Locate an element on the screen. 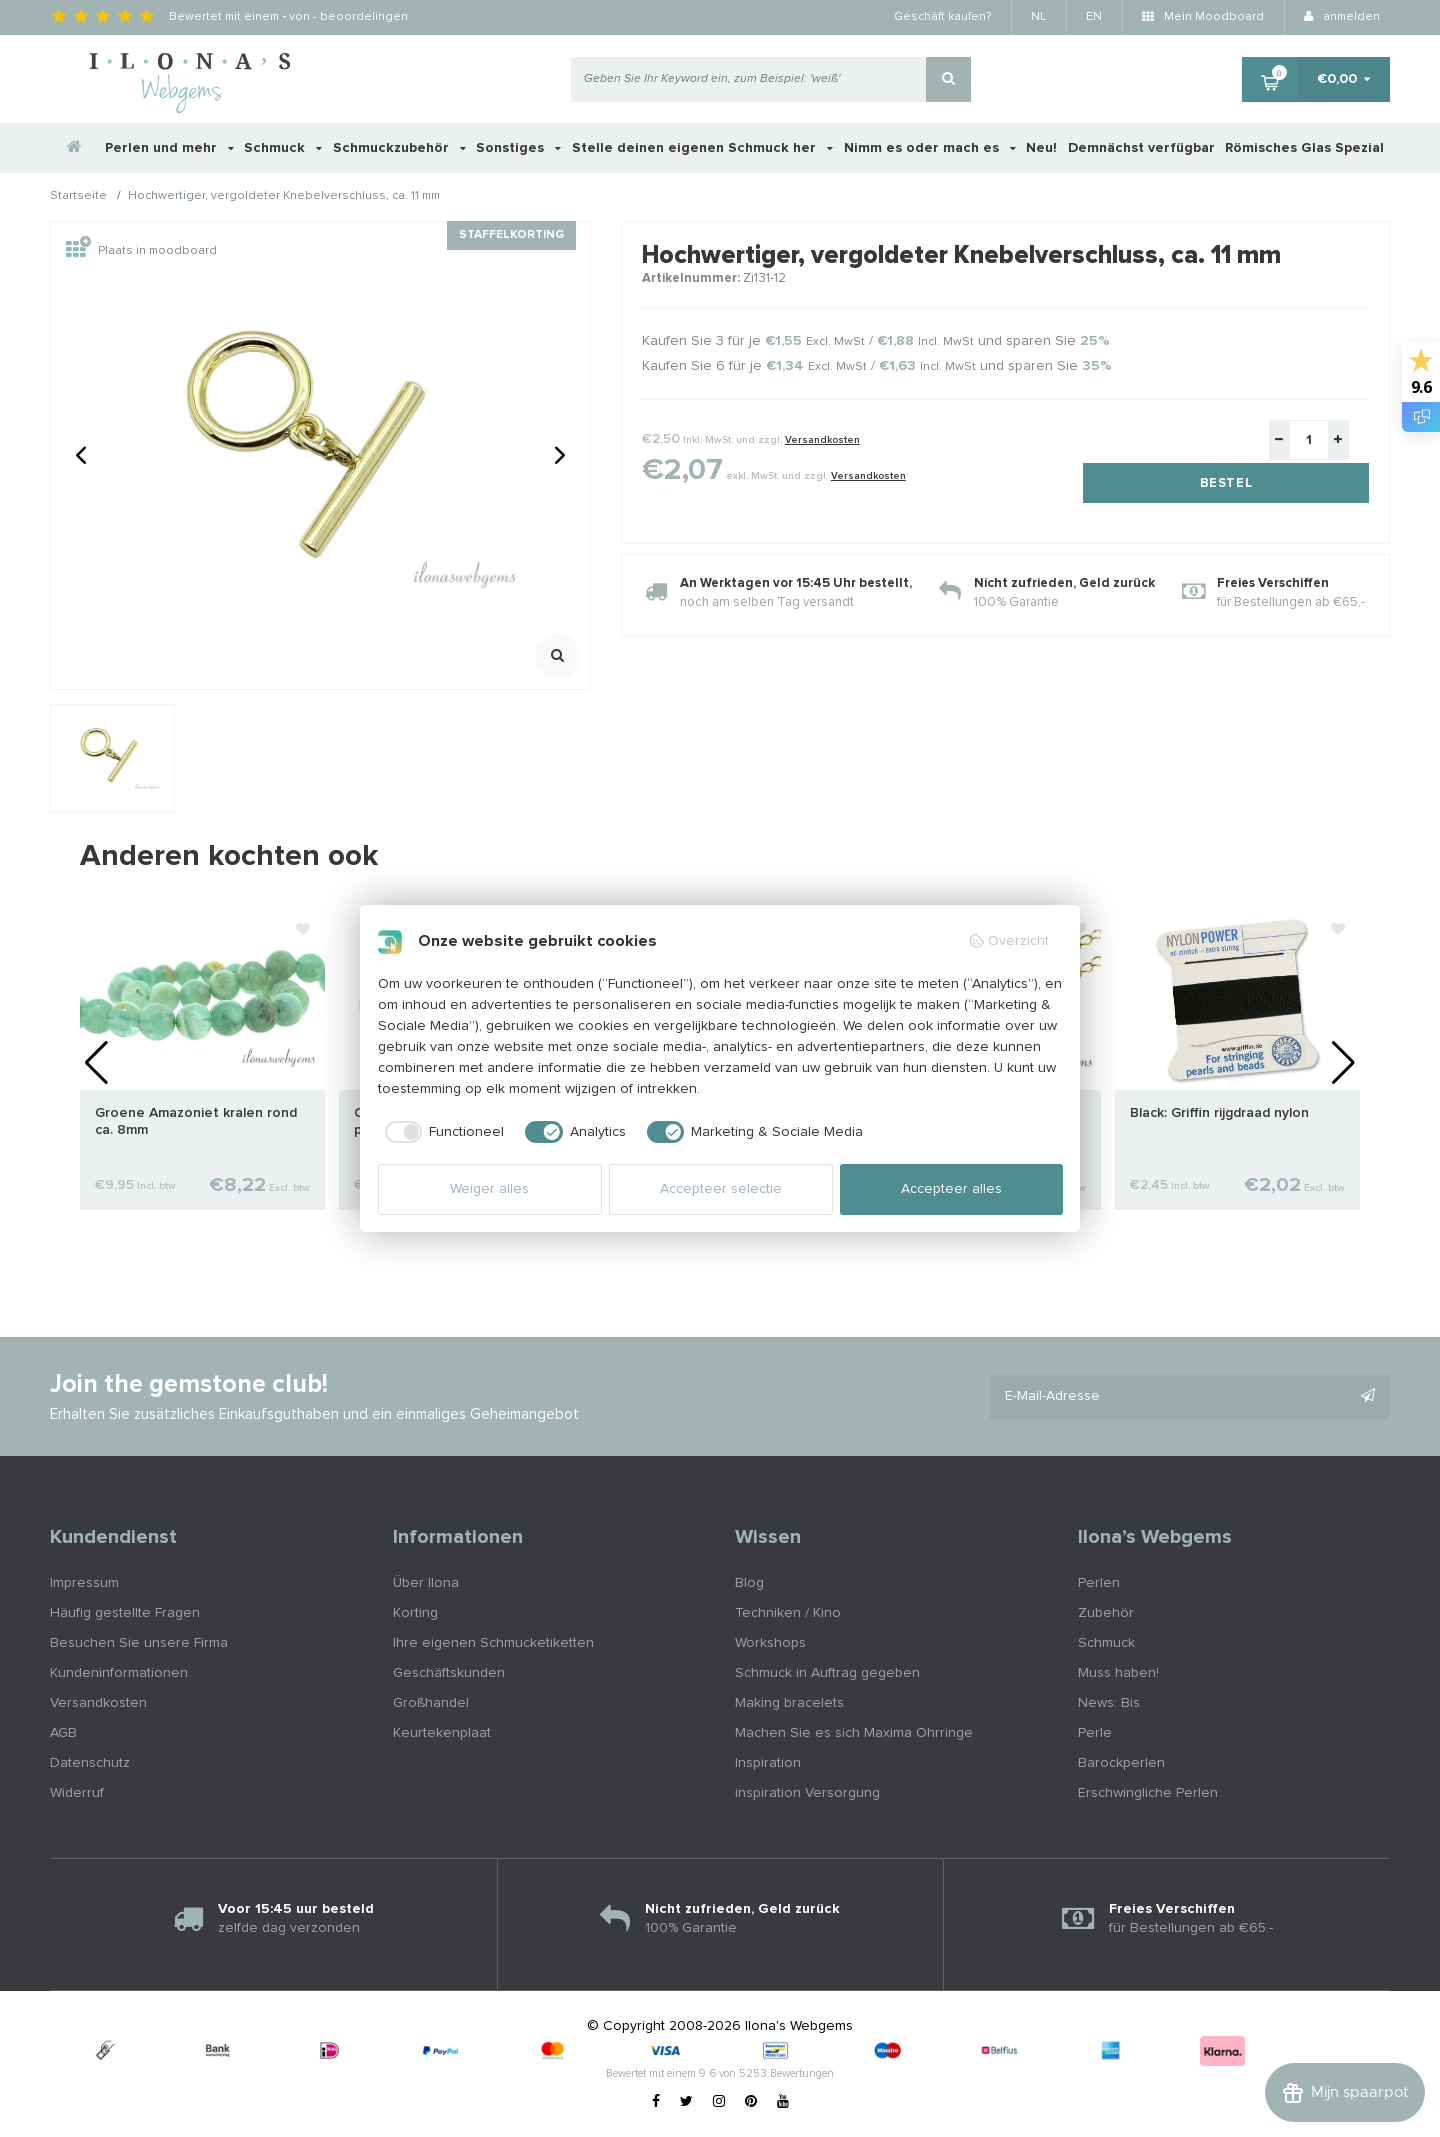 The width and height of the screenshot is (1440, 2137). Schmuck in Auftrag gegeben is located at coordinates (827, 1673).